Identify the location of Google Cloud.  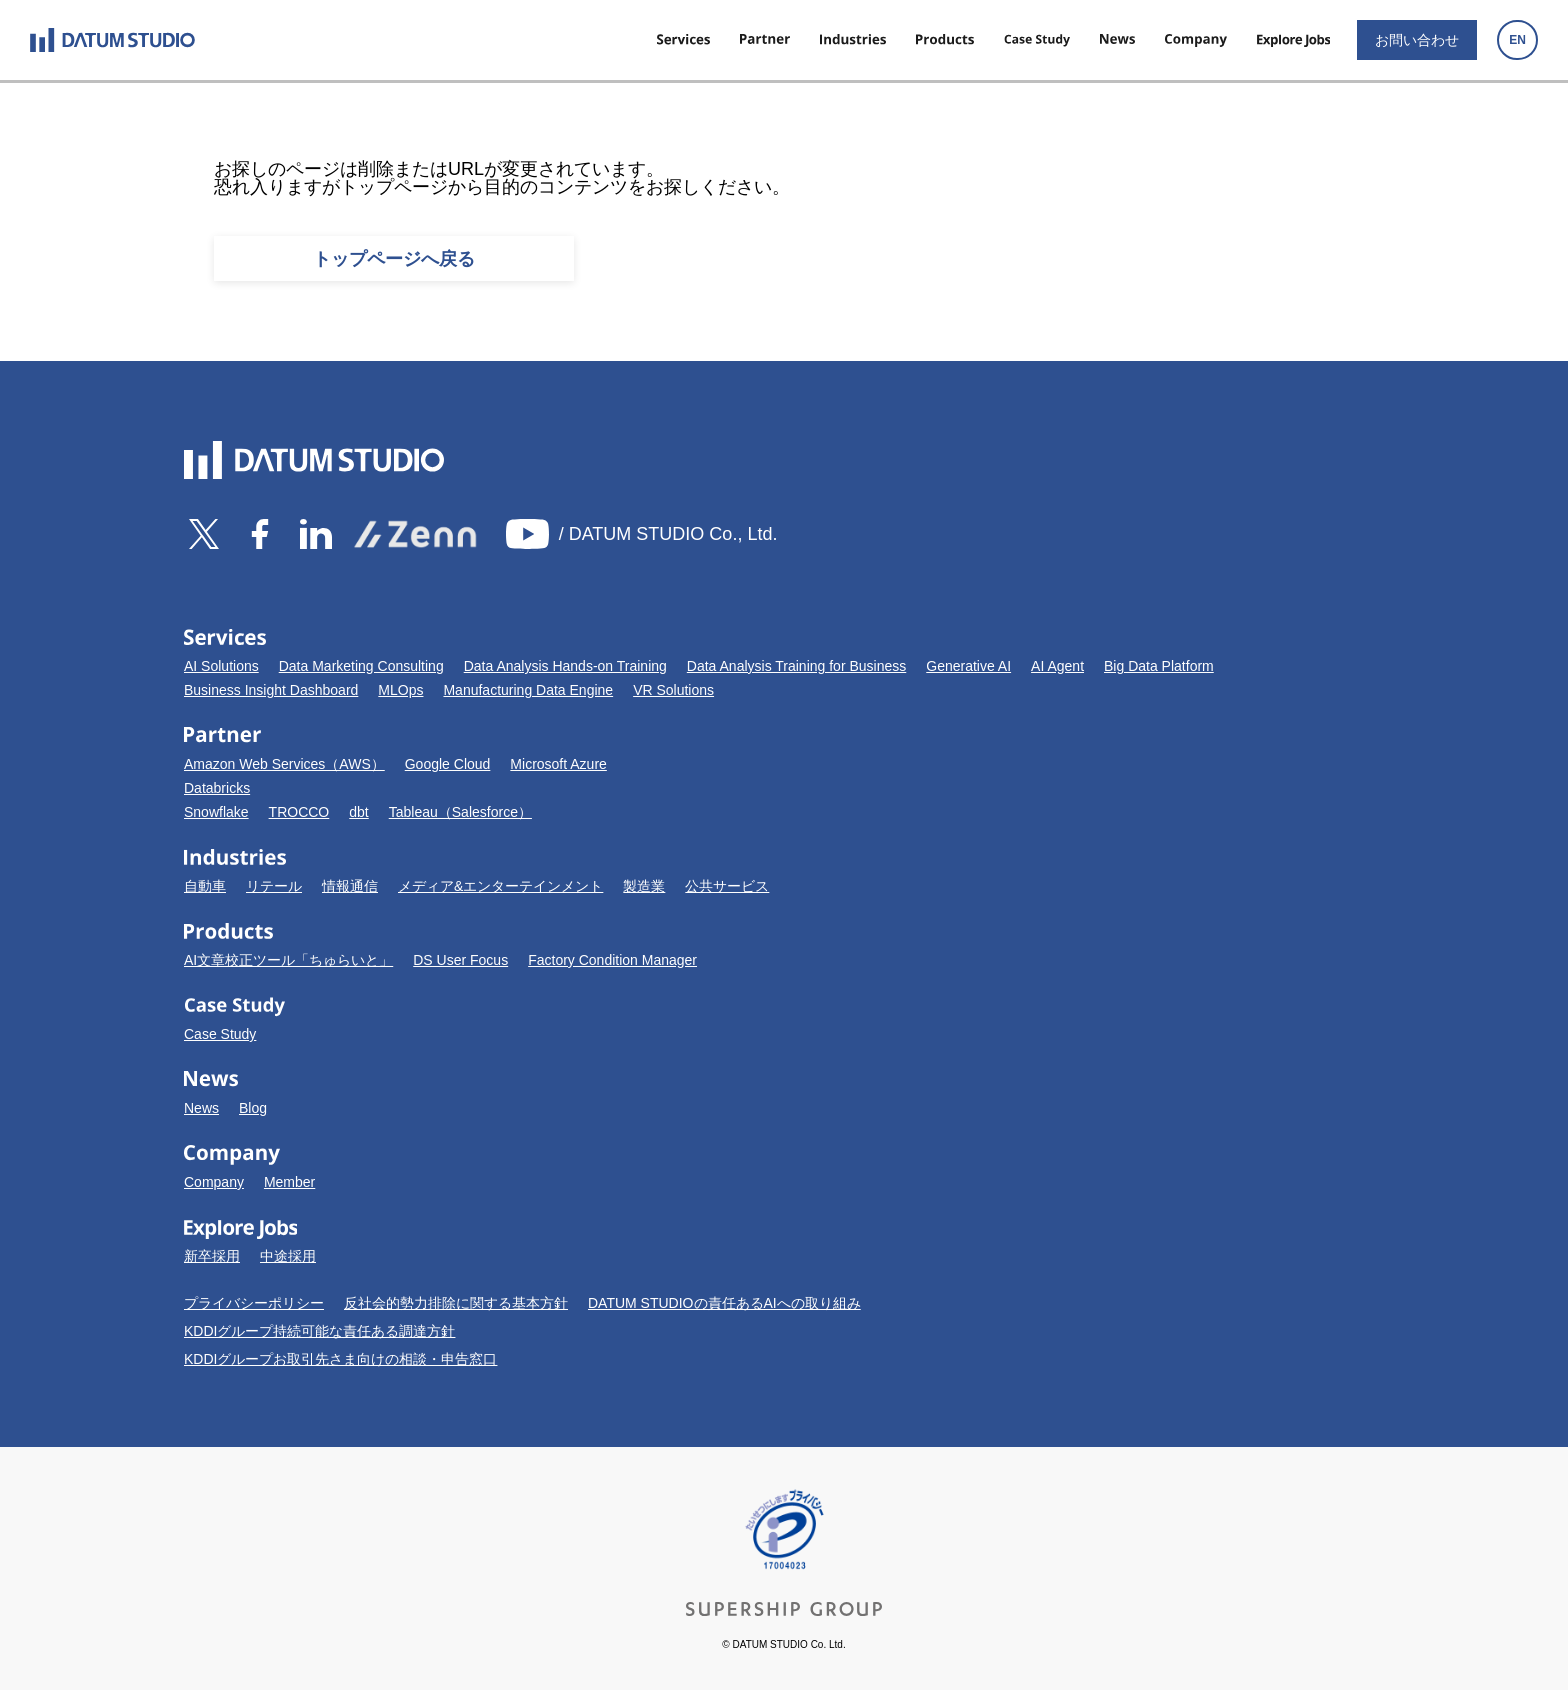
(448, 764).